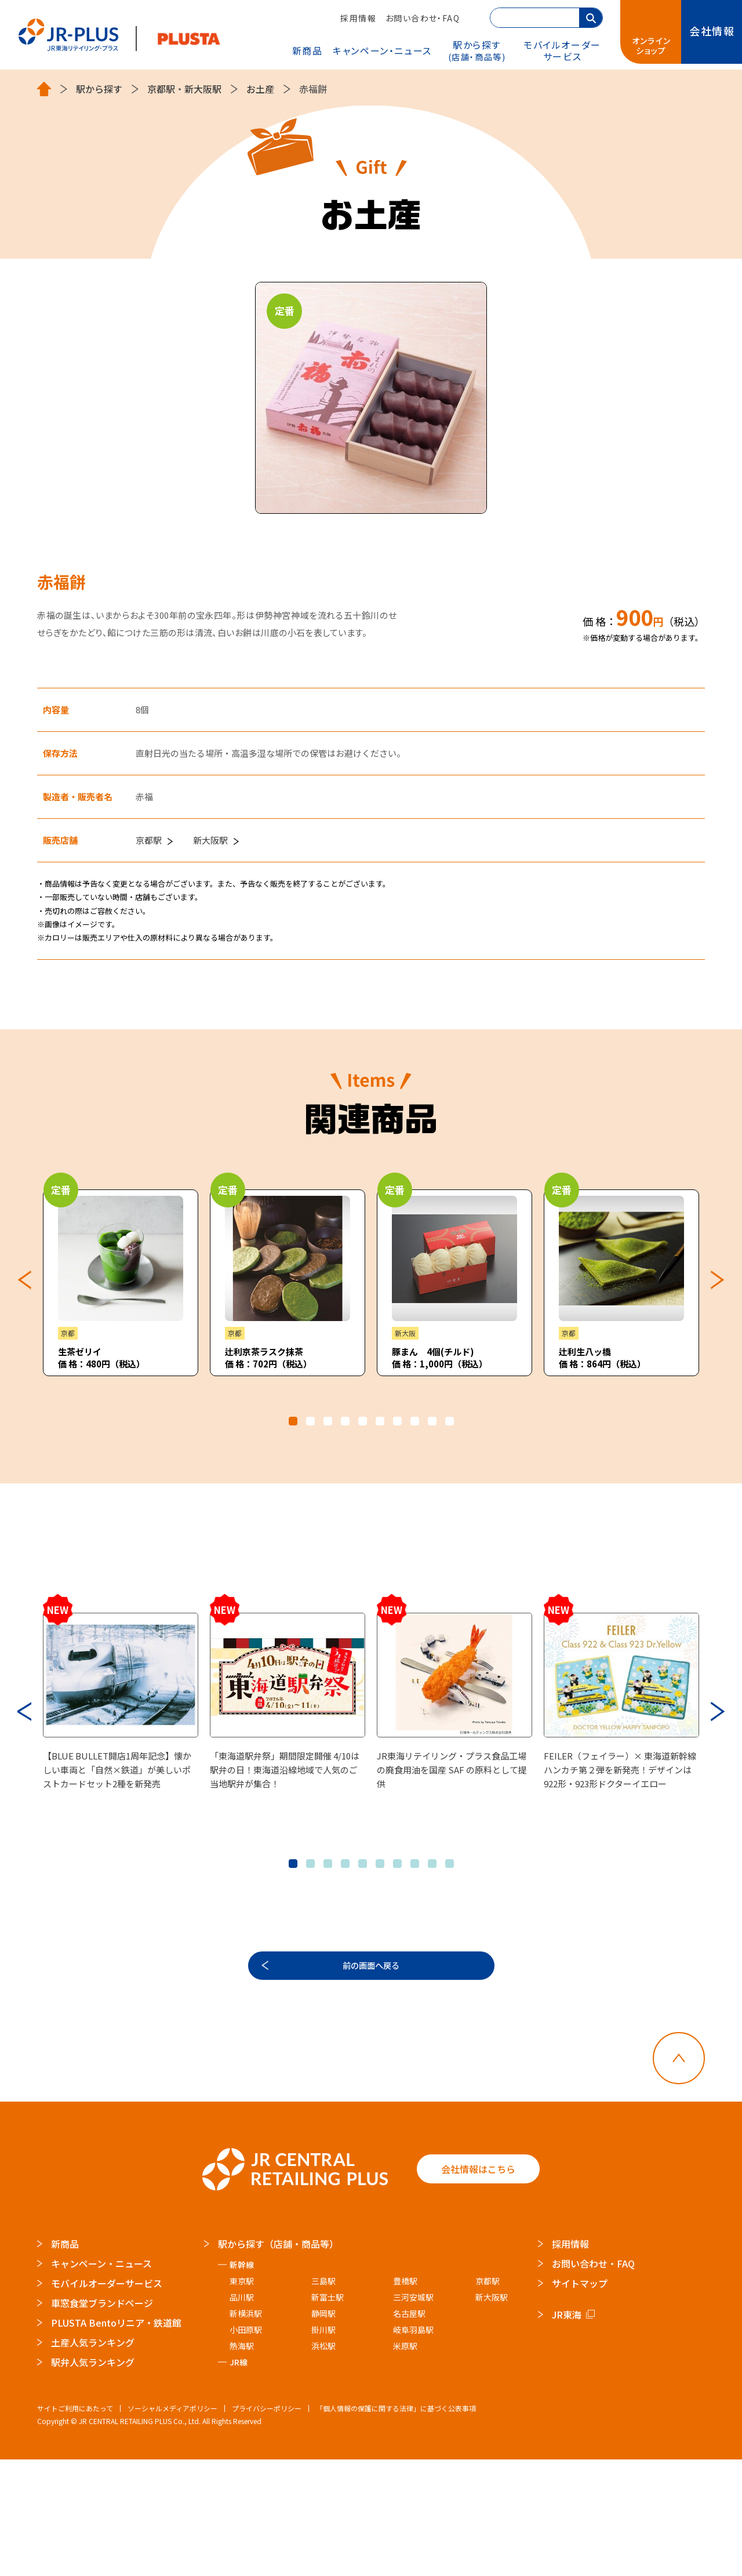 This screenshot has height=2576, width=742. What do you see at coordinates (414, 1421) in the screenshot?
I see `8 [tab]` at bounding box center [414, 1421].